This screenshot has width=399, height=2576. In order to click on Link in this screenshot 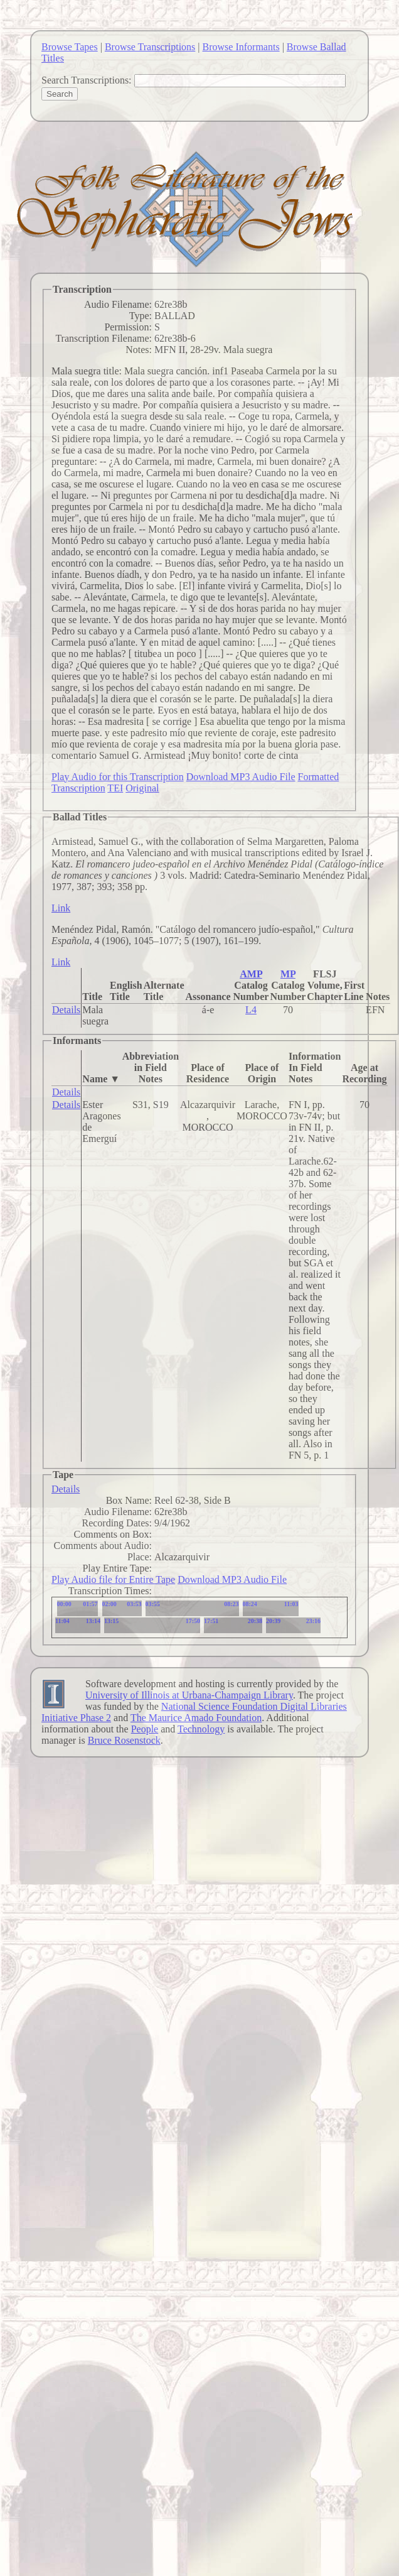, I will do `click(60, 908)`.